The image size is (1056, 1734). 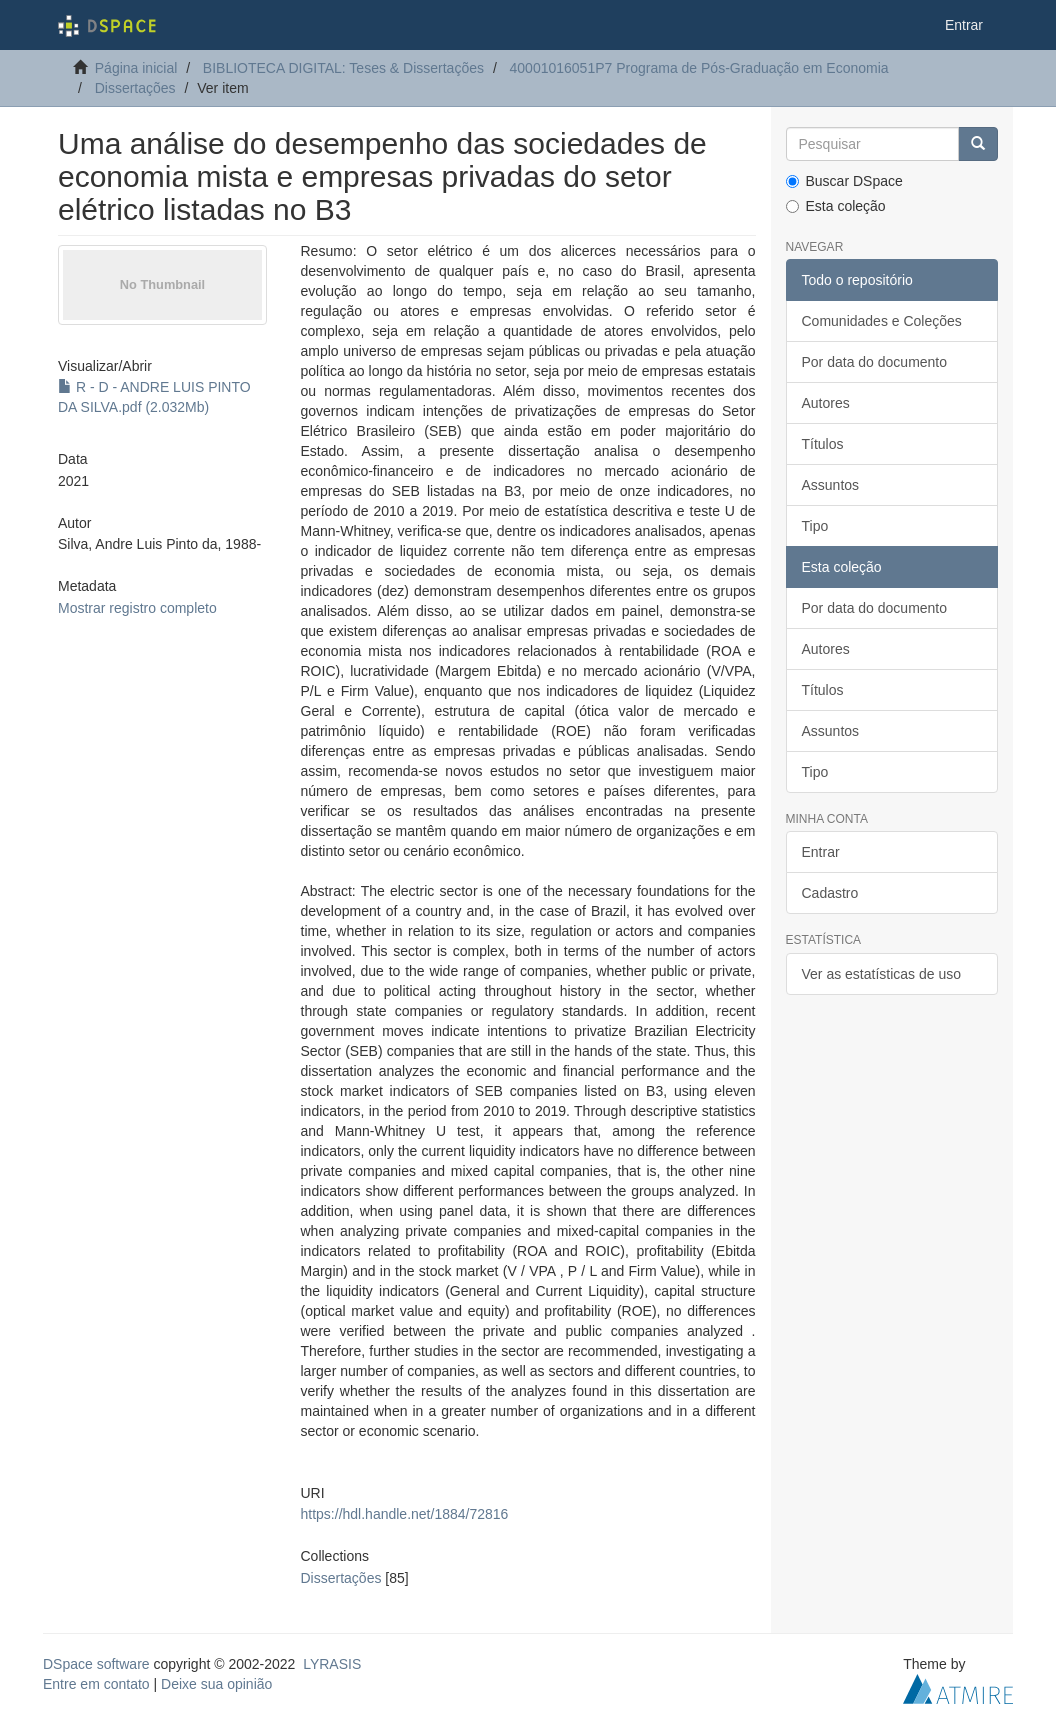 I want to click on Buscar DSpace, so click(x=844, y=181).